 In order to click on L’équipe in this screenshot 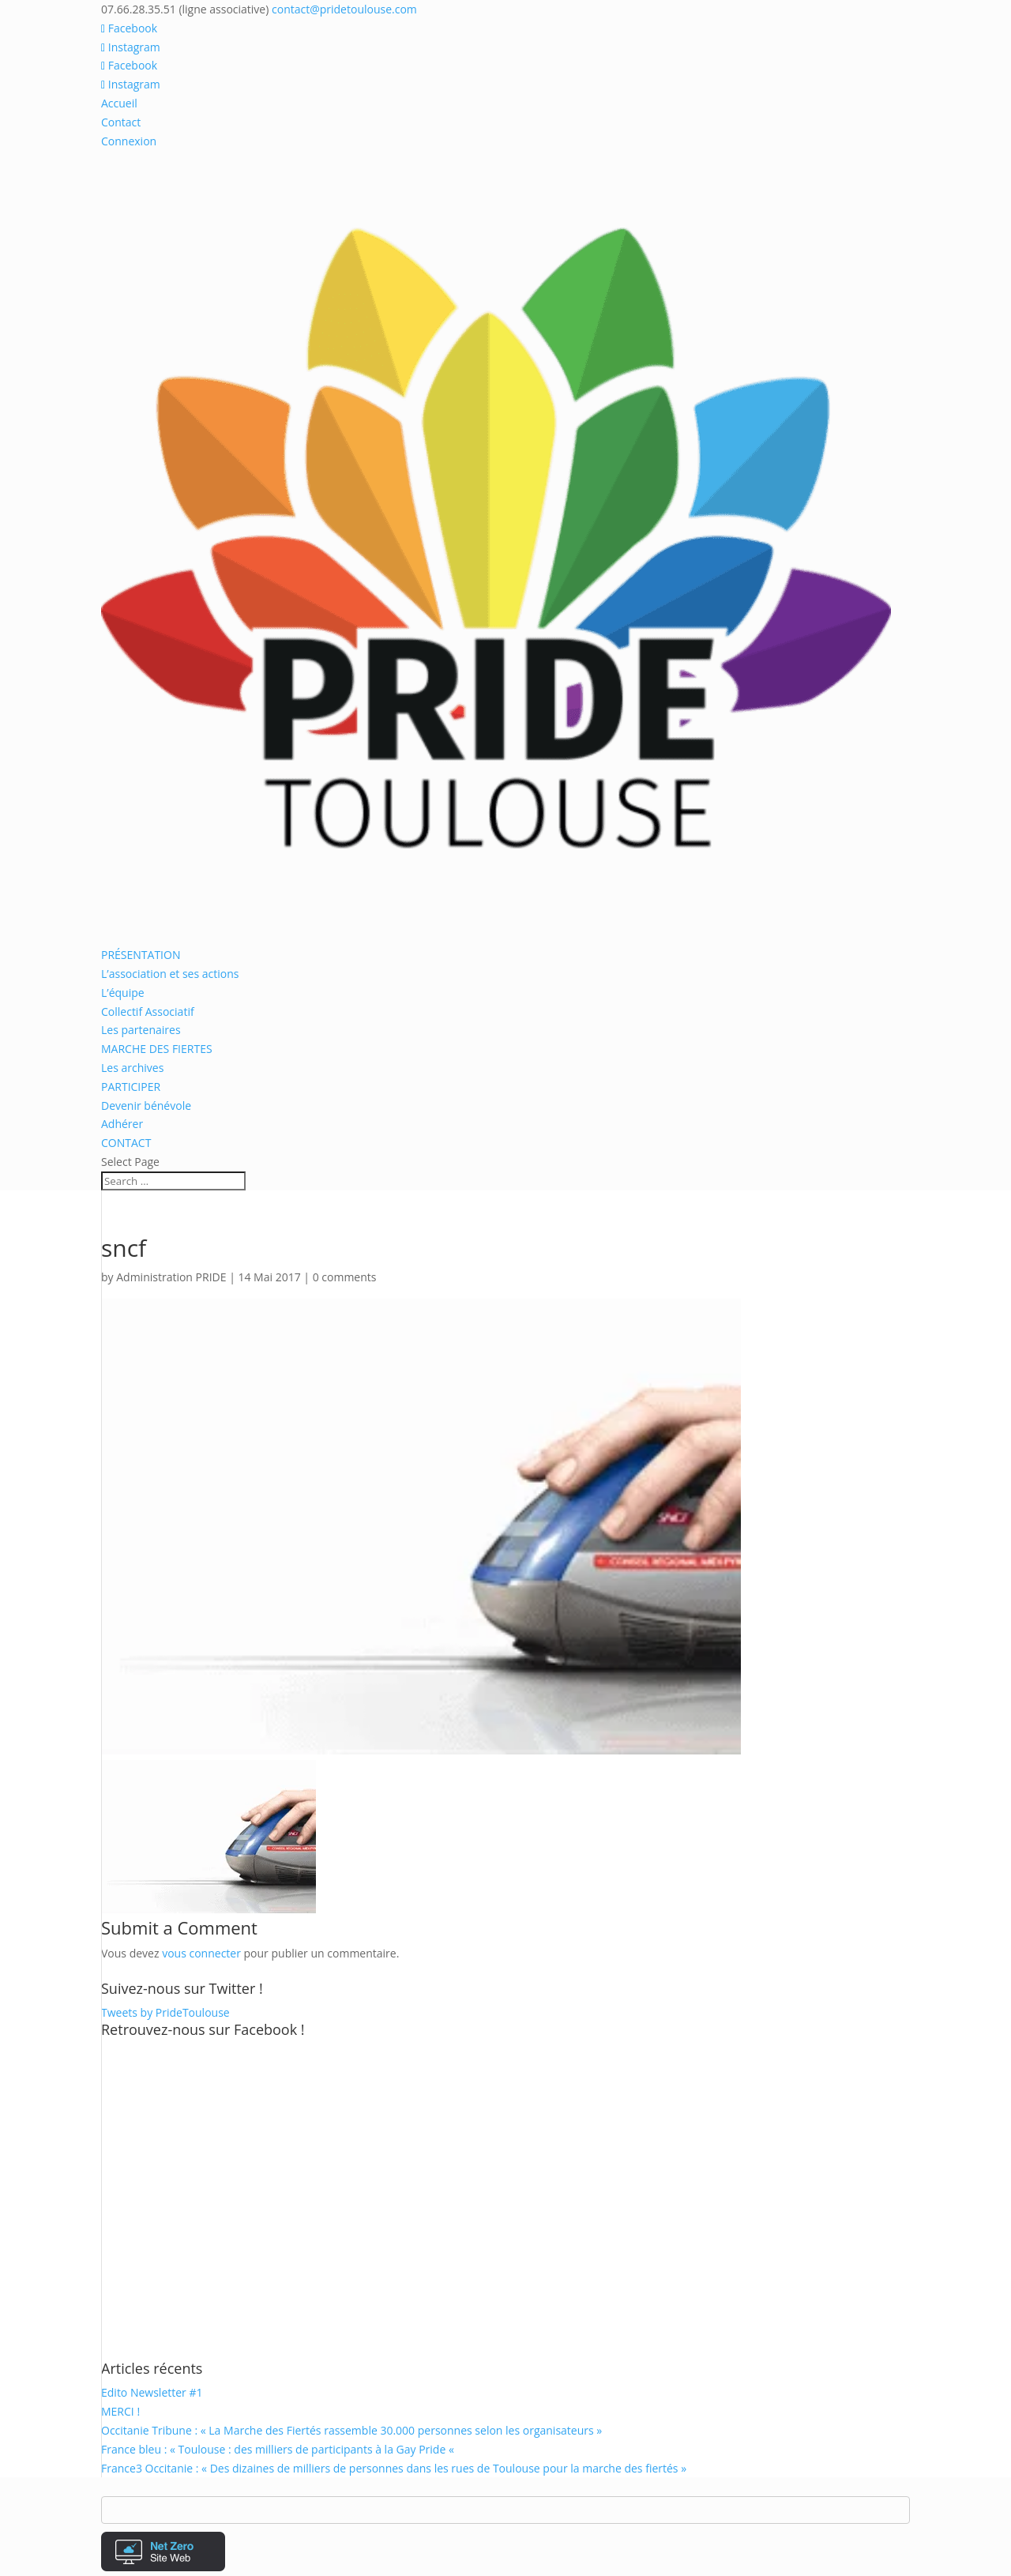, I will do `click(123, 992)`.